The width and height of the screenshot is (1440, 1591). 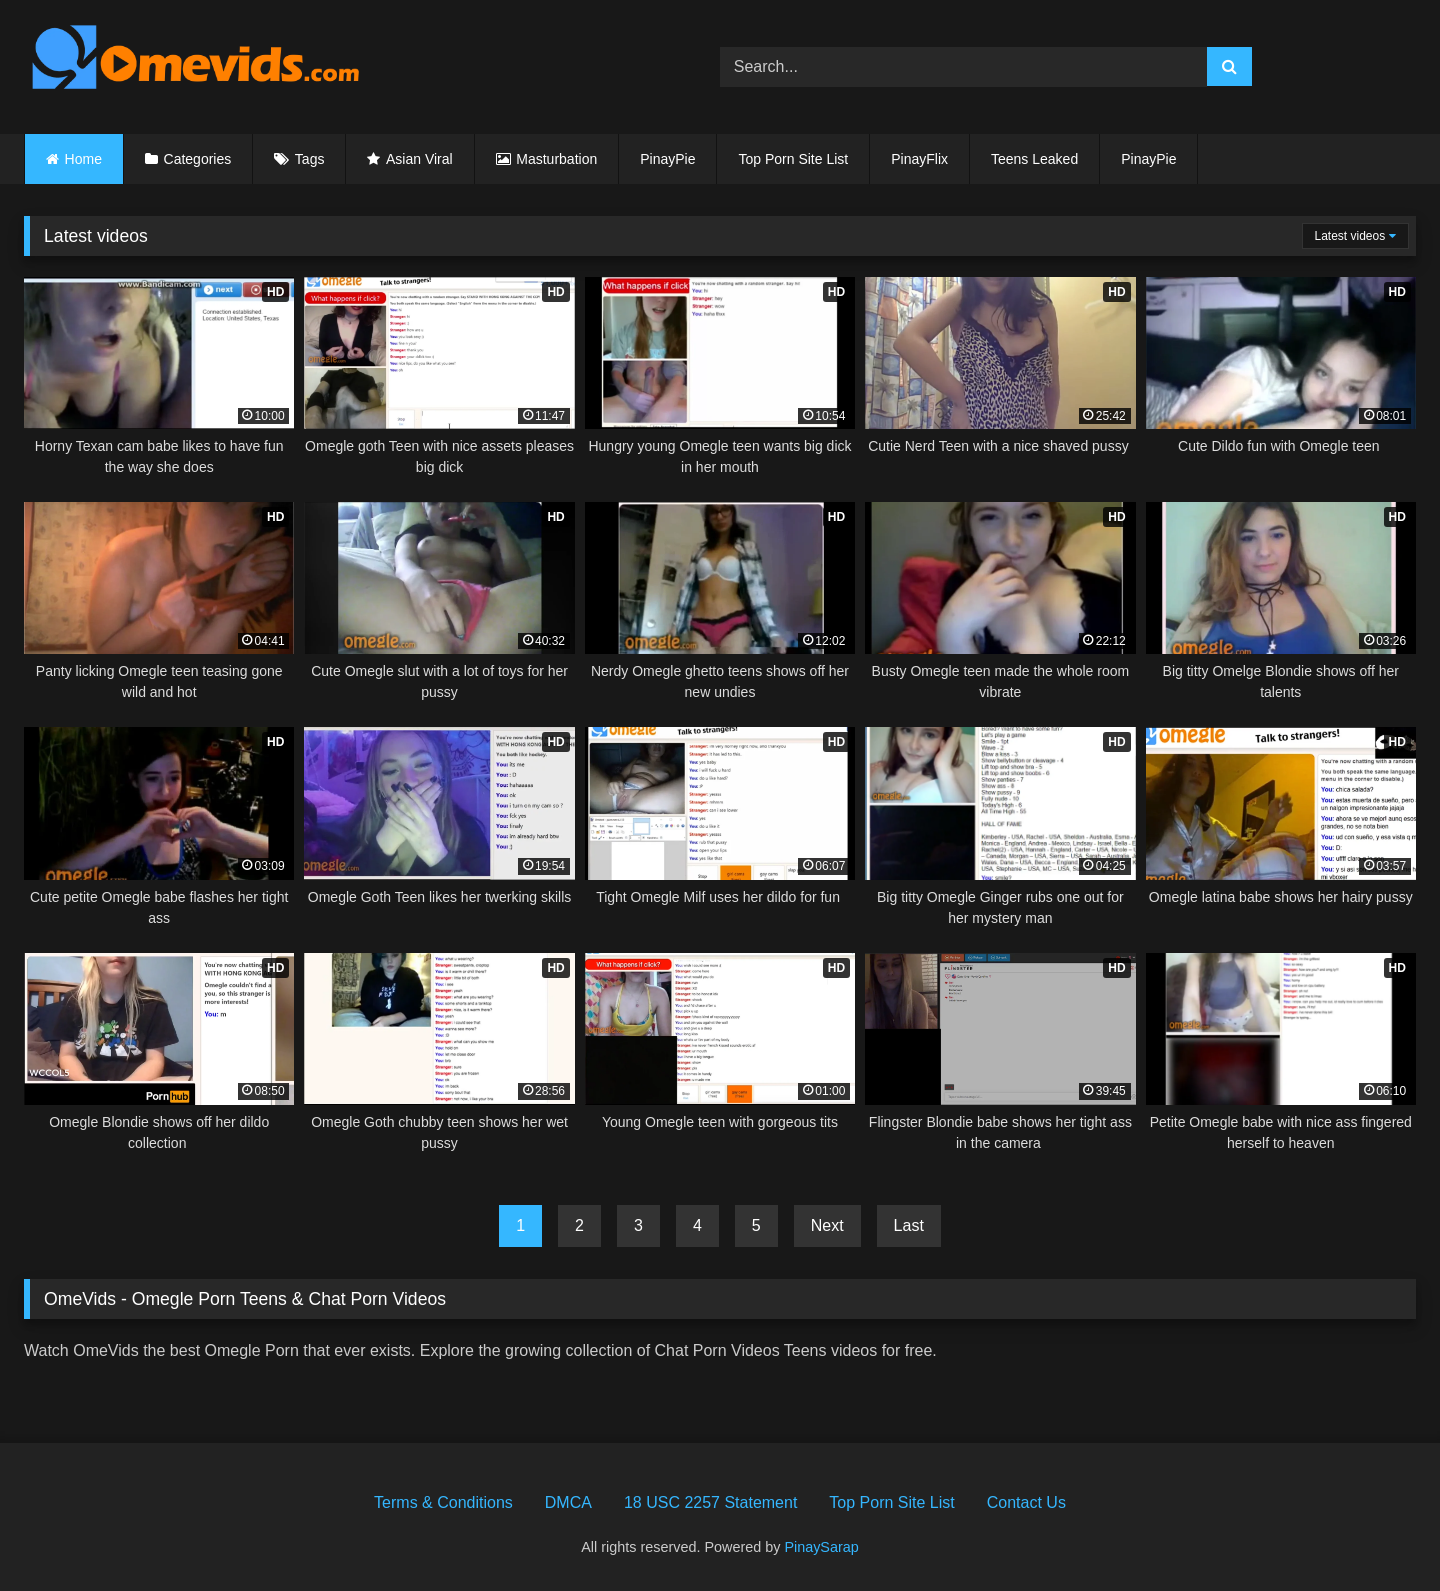 What do you see at coordinates (710, 1502) in the screenshot?
I see `18 USC 2257 Statement` at bounding box center [710, 1502].